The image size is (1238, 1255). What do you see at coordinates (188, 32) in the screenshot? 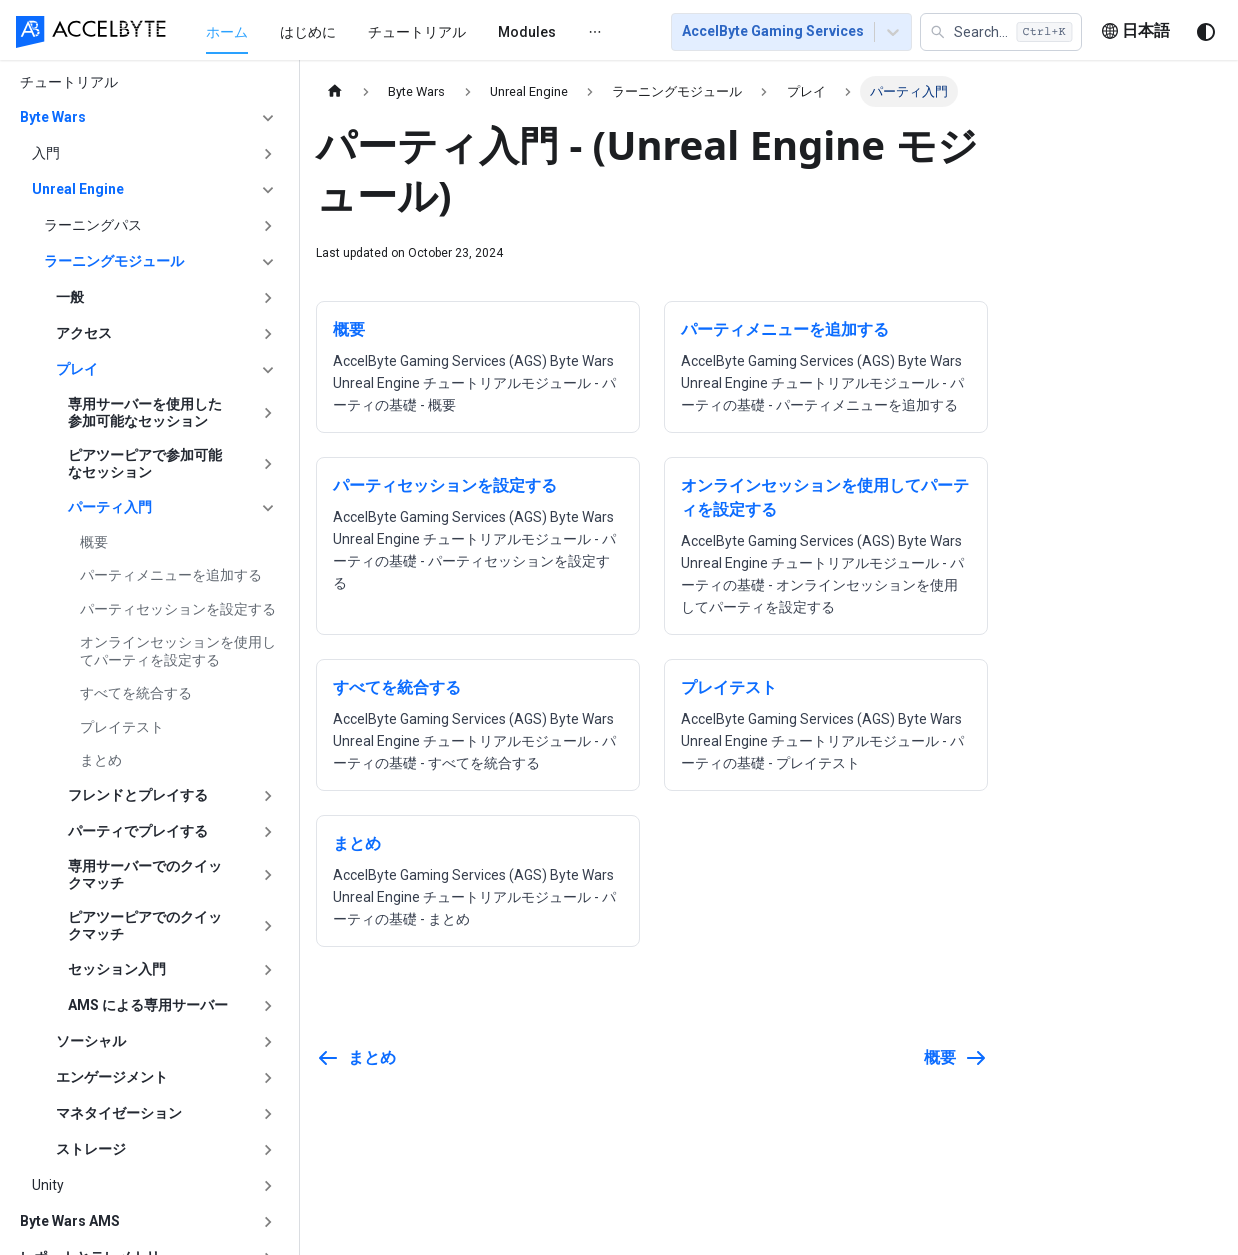
I see `ホーム` at bounding box center [188, 32].